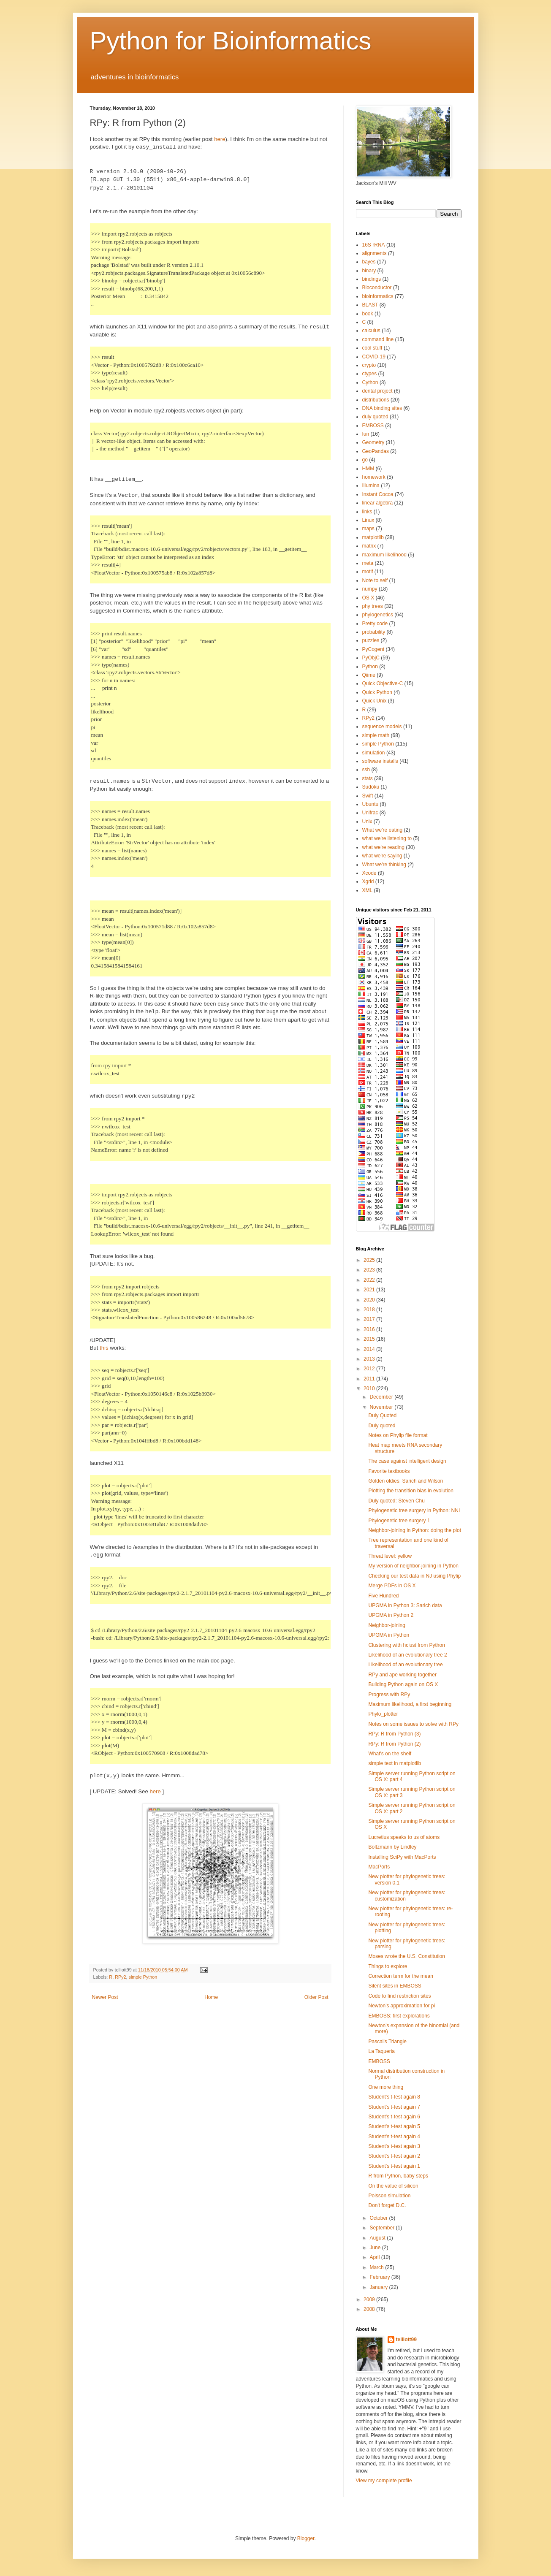  Describe the element at coordinates (369, 873) in the screenshot. I see `Xcode` at that location.